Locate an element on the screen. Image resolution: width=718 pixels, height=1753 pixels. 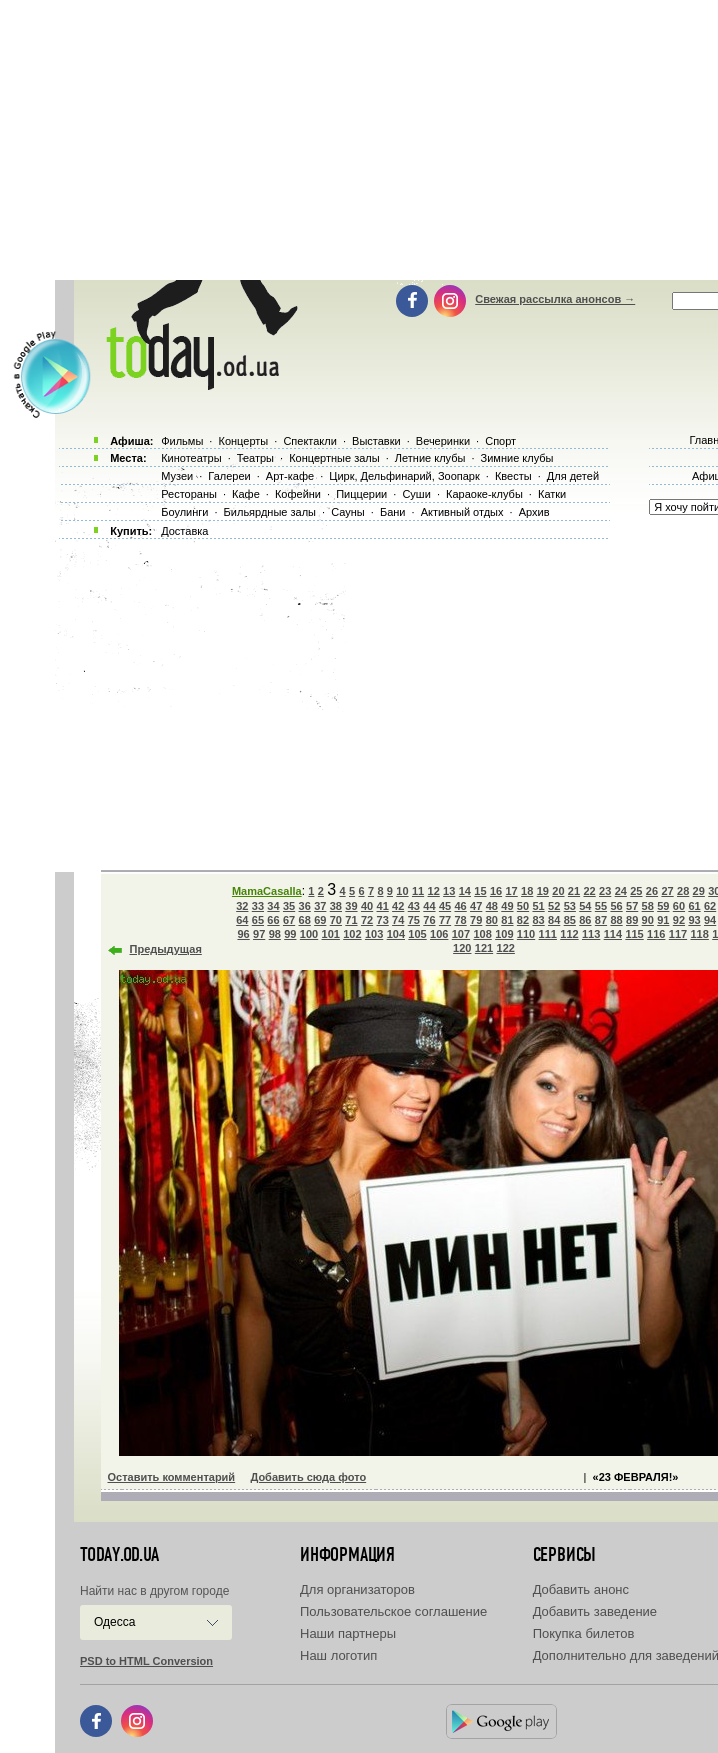
27 is located at coordinates (667, 891).